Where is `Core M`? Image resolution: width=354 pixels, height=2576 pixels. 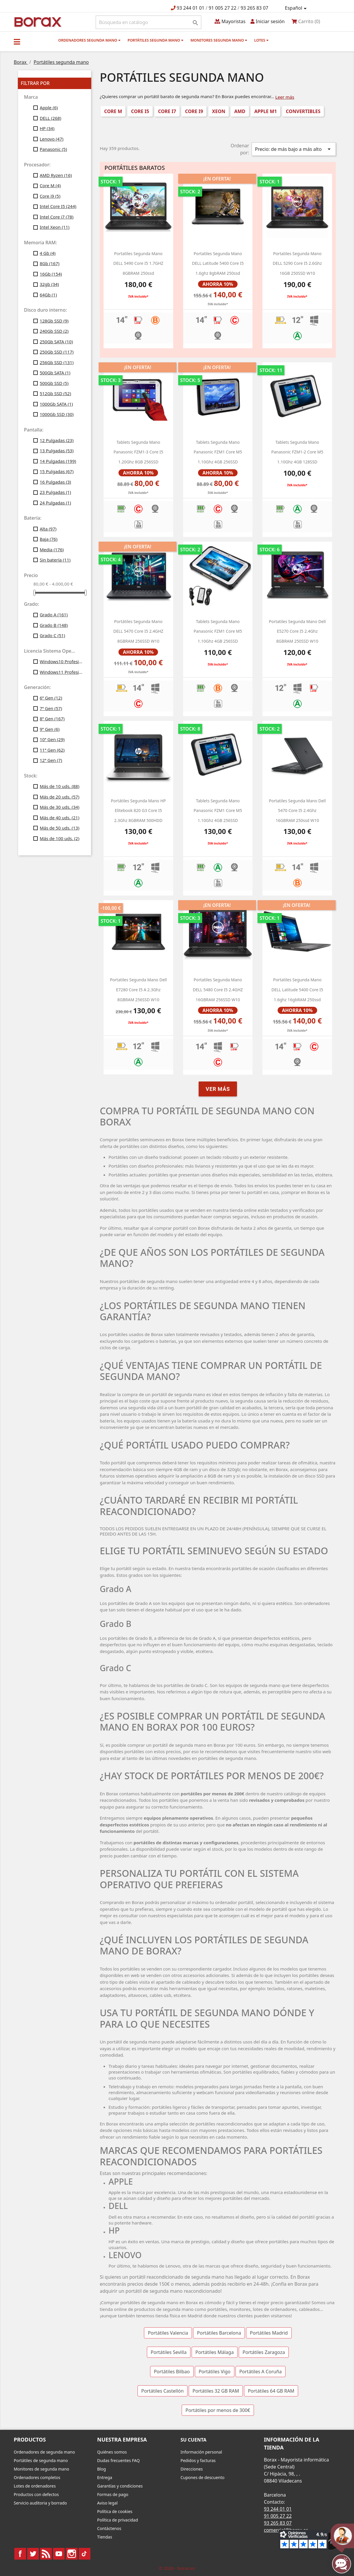 Core M is located at coordinates (50, 185).